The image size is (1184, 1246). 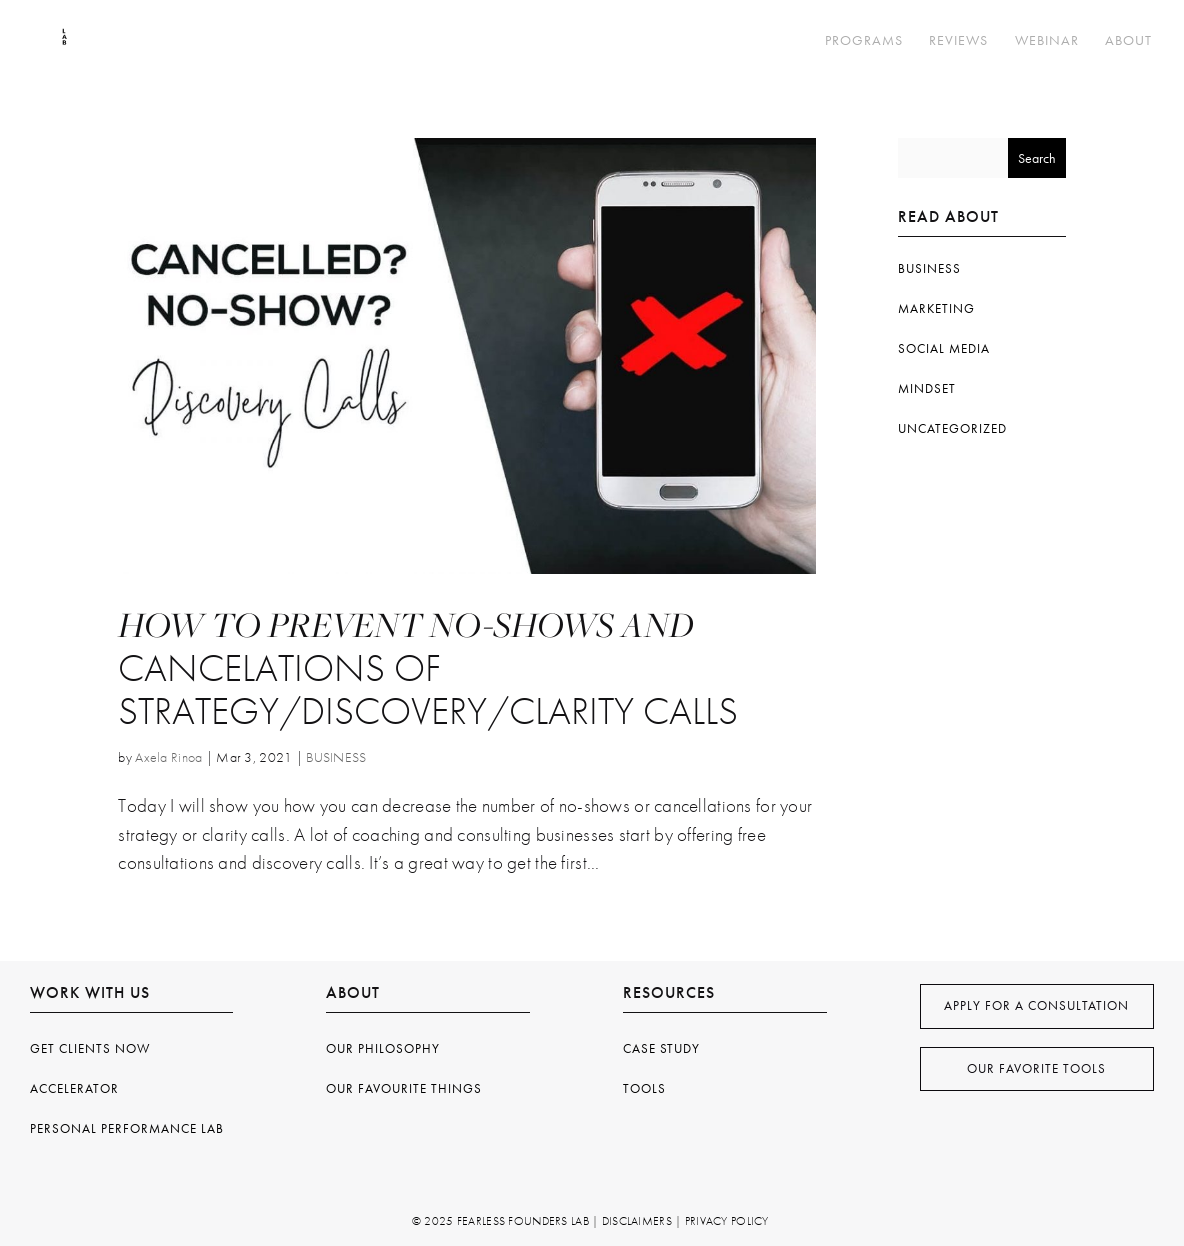 What do you see at coordinates (1036, 1068) in the screenshot?
I see `Our Favorite Tools` at bounding box center [1036, 1068].